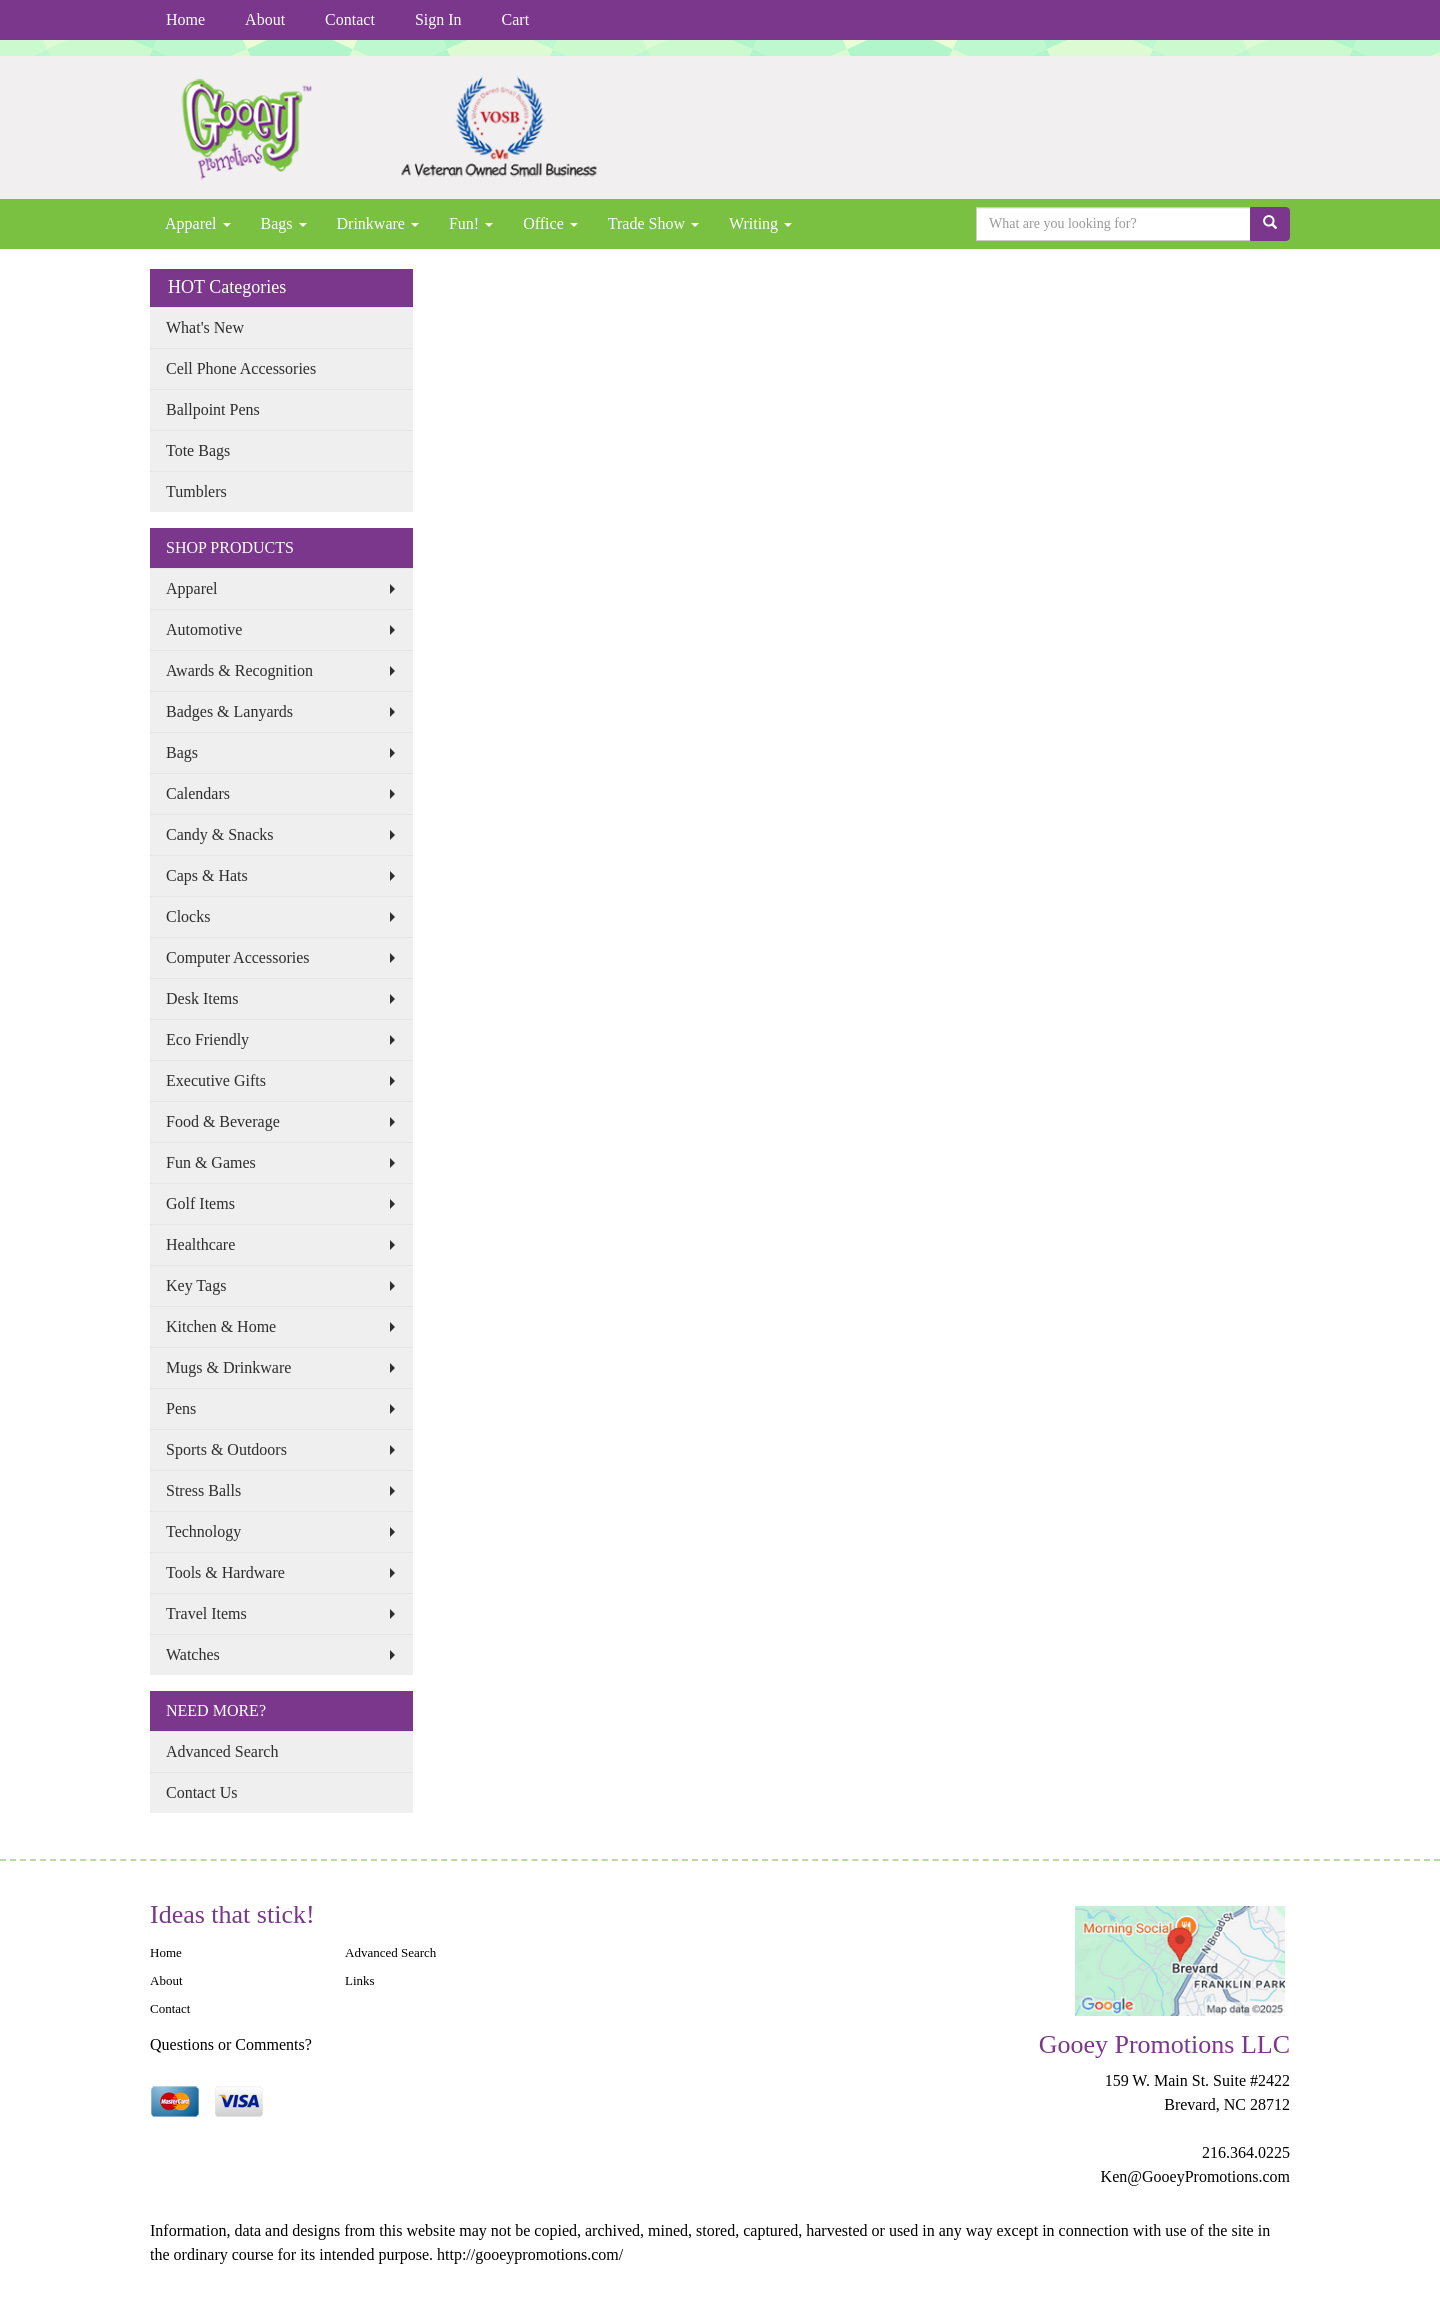 The width and height of the screenshot is (1440, 2297). What do you see at coordinates (200, 1244) in the screenshot?
I see `Healthcare` at bounding box center [200, 1244].